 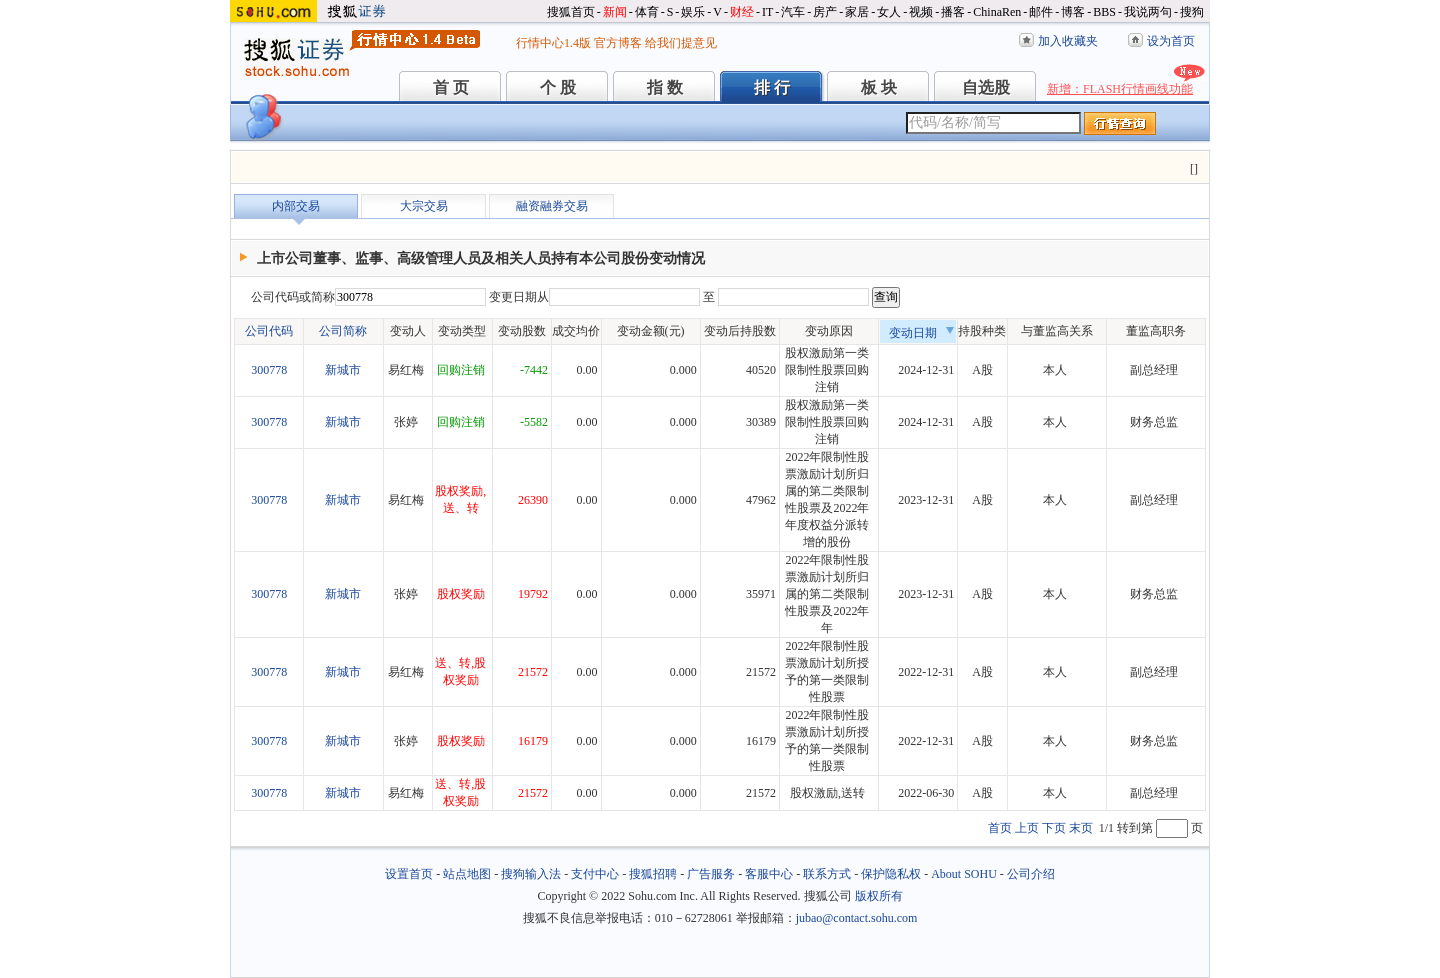 What do you see at coordinates (1031, 874) in the screenshot?
I see `公司介绍` at bounding box center [1031, 874].